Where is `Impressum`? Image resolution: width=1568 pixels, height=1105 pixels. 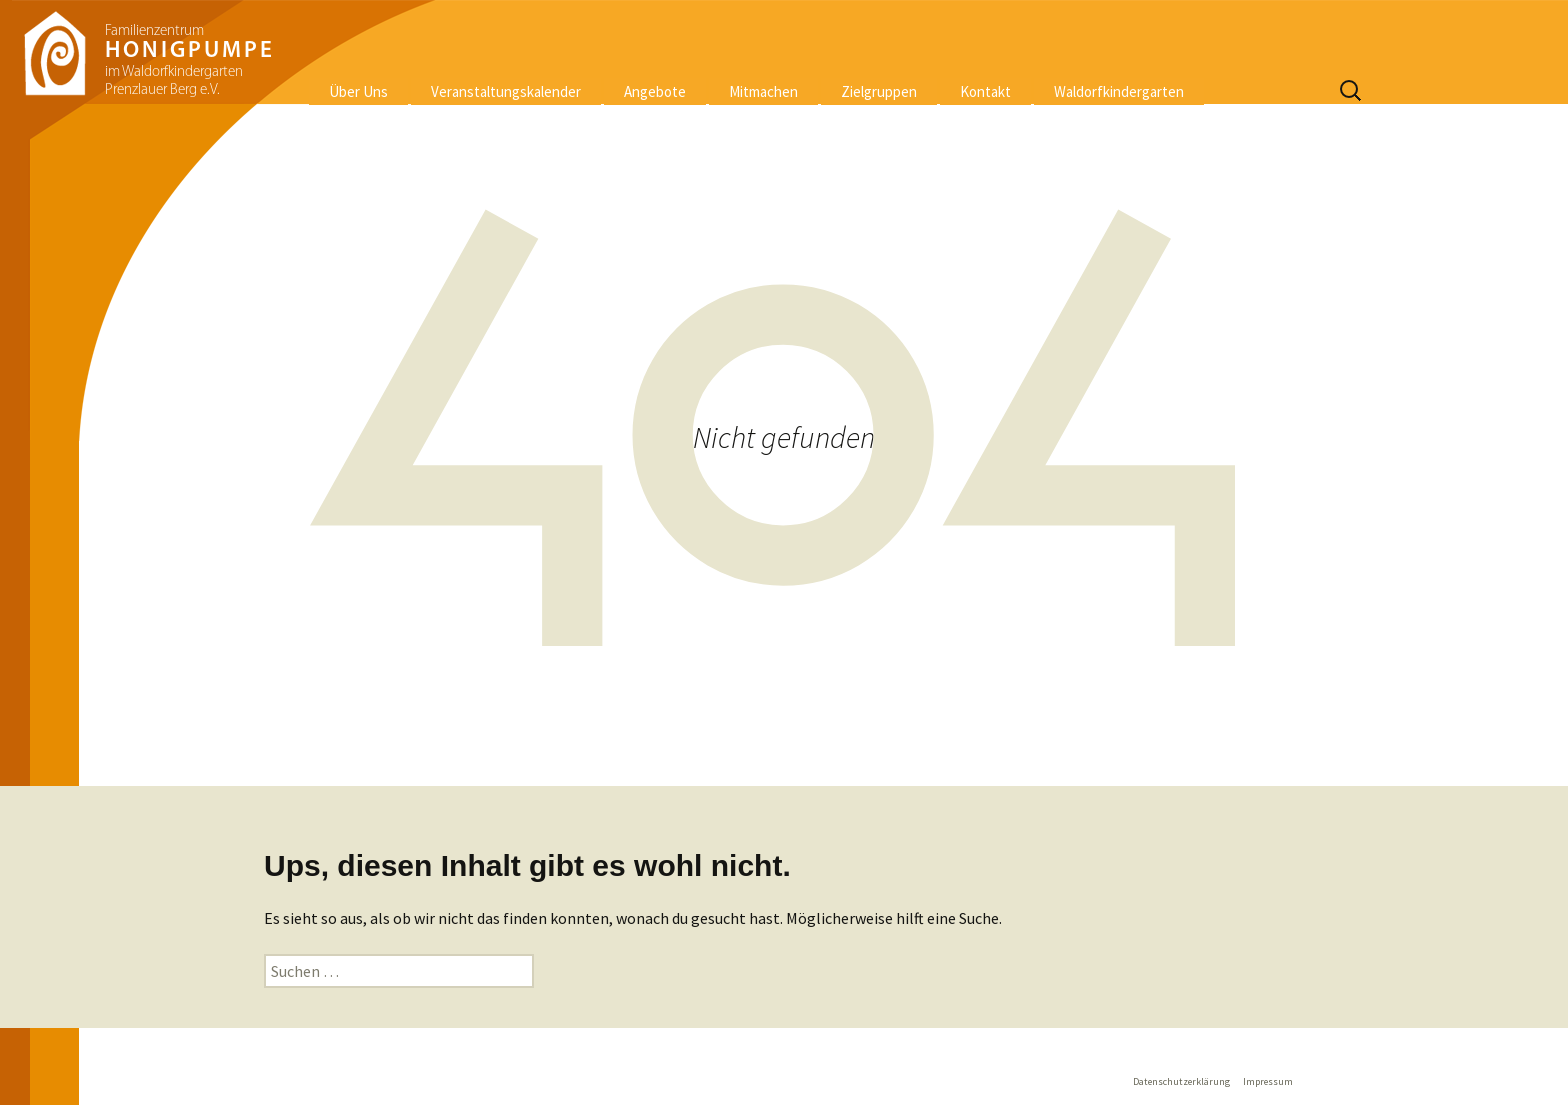
Impressum is located at coordinates (1268, 1081).